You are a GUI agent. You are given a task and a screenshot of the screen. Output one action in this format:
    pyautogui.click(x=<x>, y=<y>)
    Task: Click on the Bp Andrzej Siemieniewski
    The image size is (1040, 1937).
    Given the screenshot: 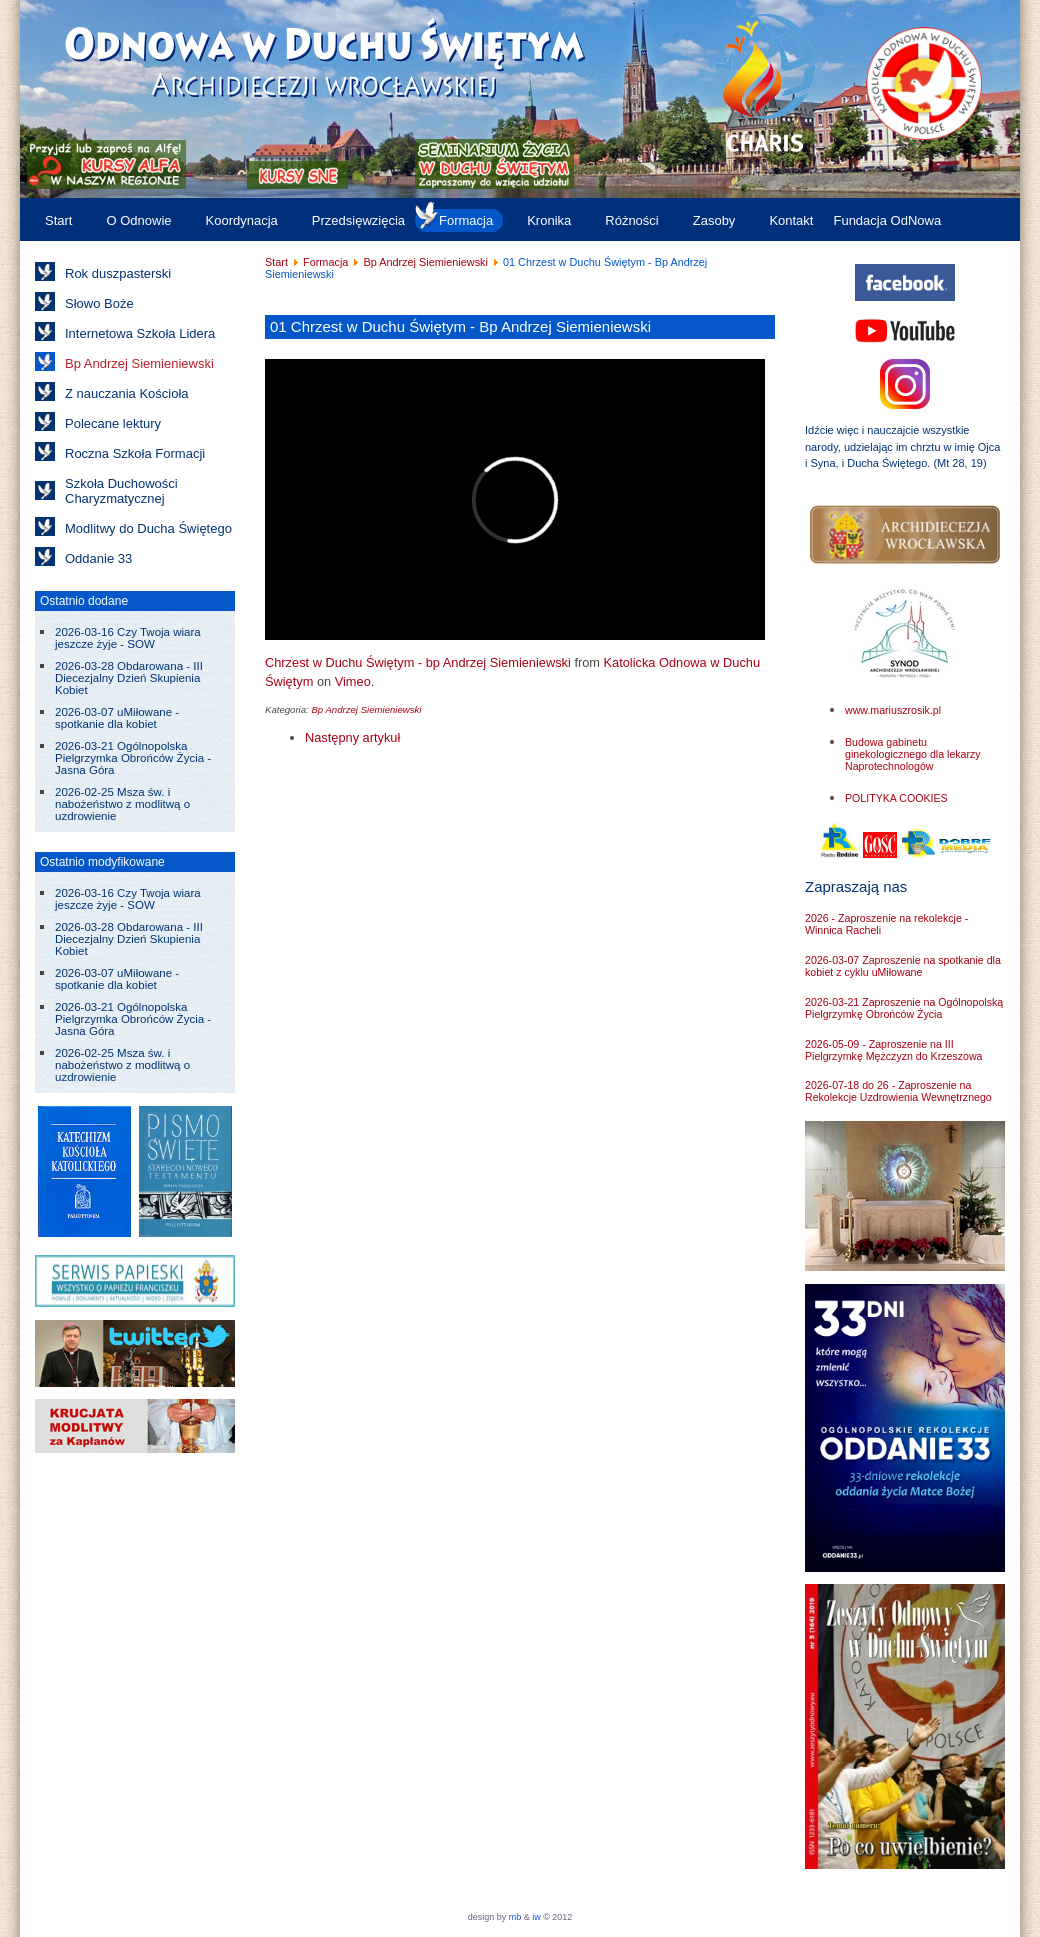 What is the action you would take?
    pyautogui.click(x=139, y=363)
    